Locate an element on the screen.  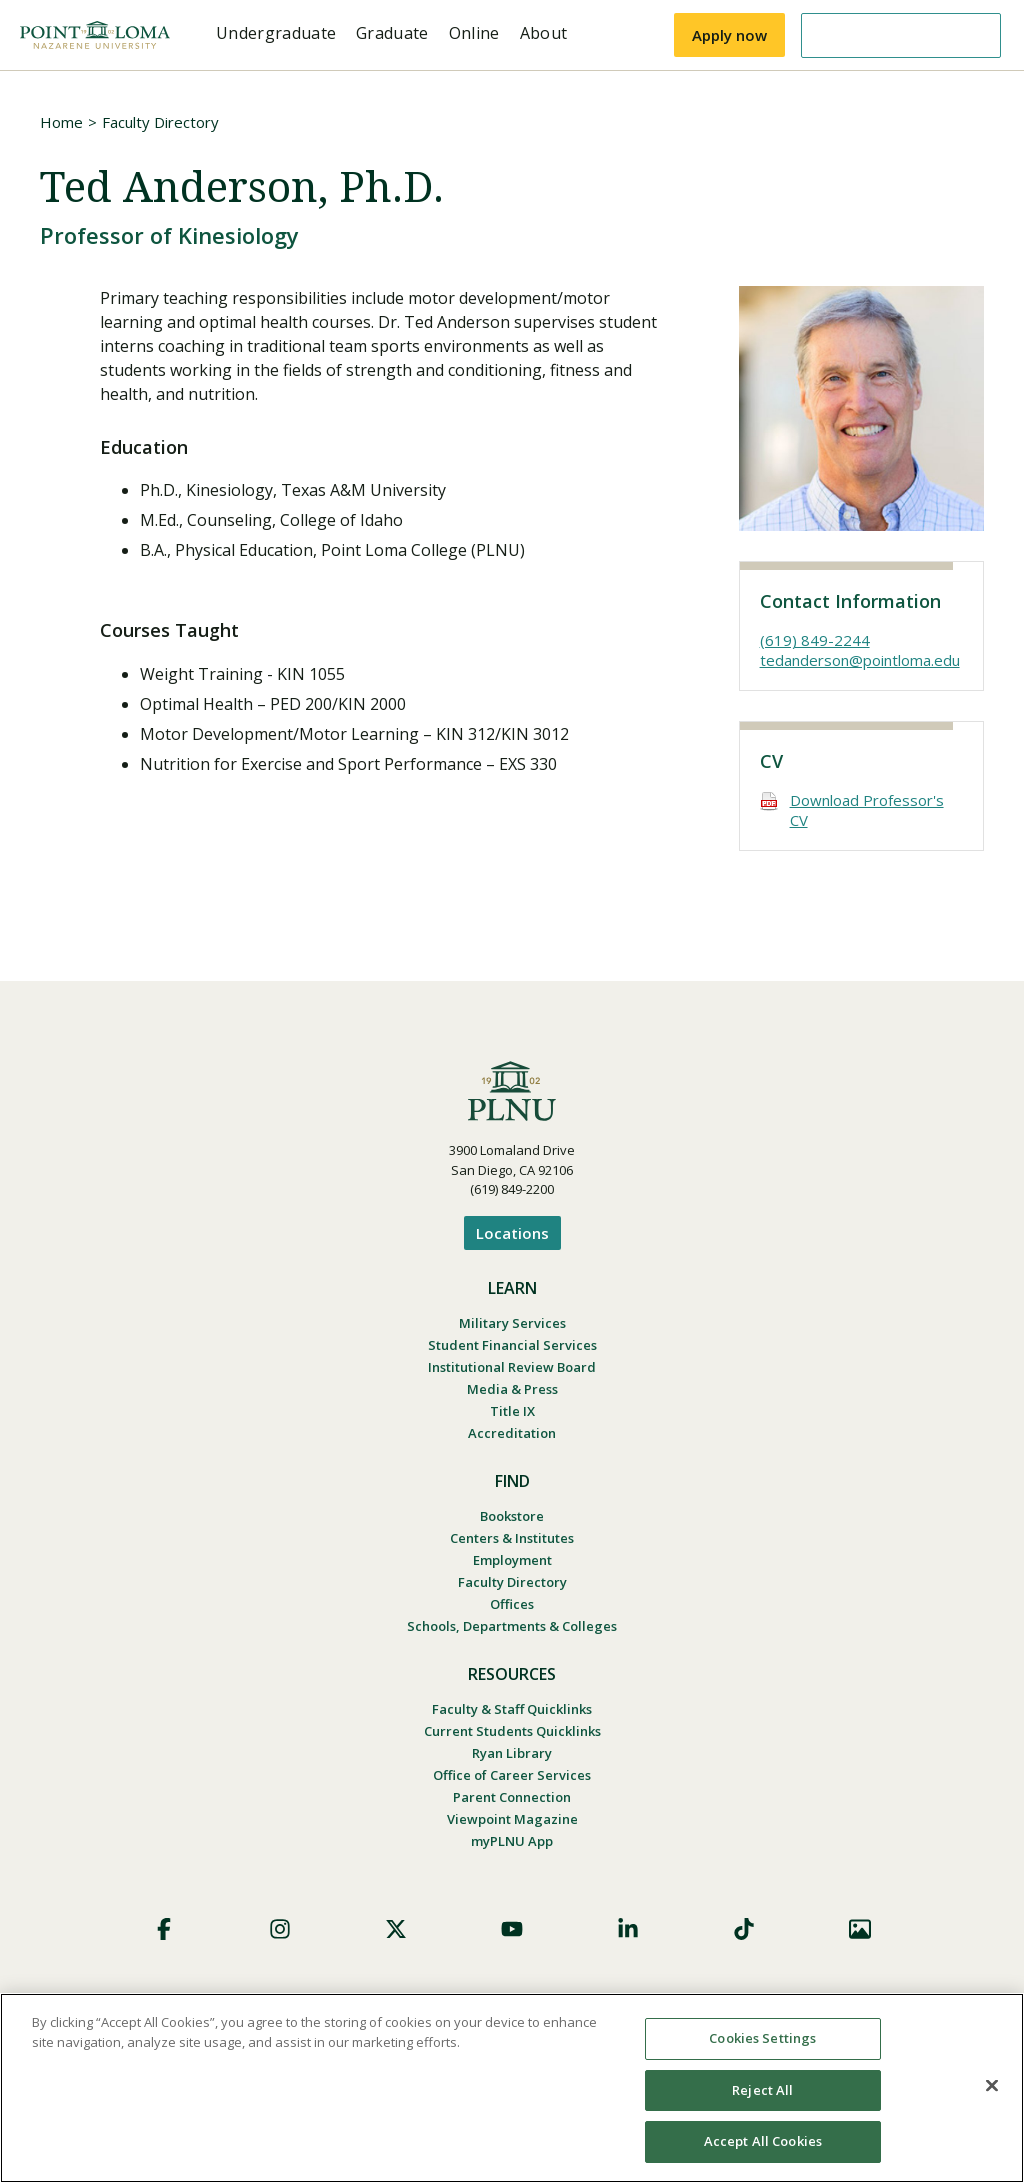
Instagram is located at coordinates (280, 1929).